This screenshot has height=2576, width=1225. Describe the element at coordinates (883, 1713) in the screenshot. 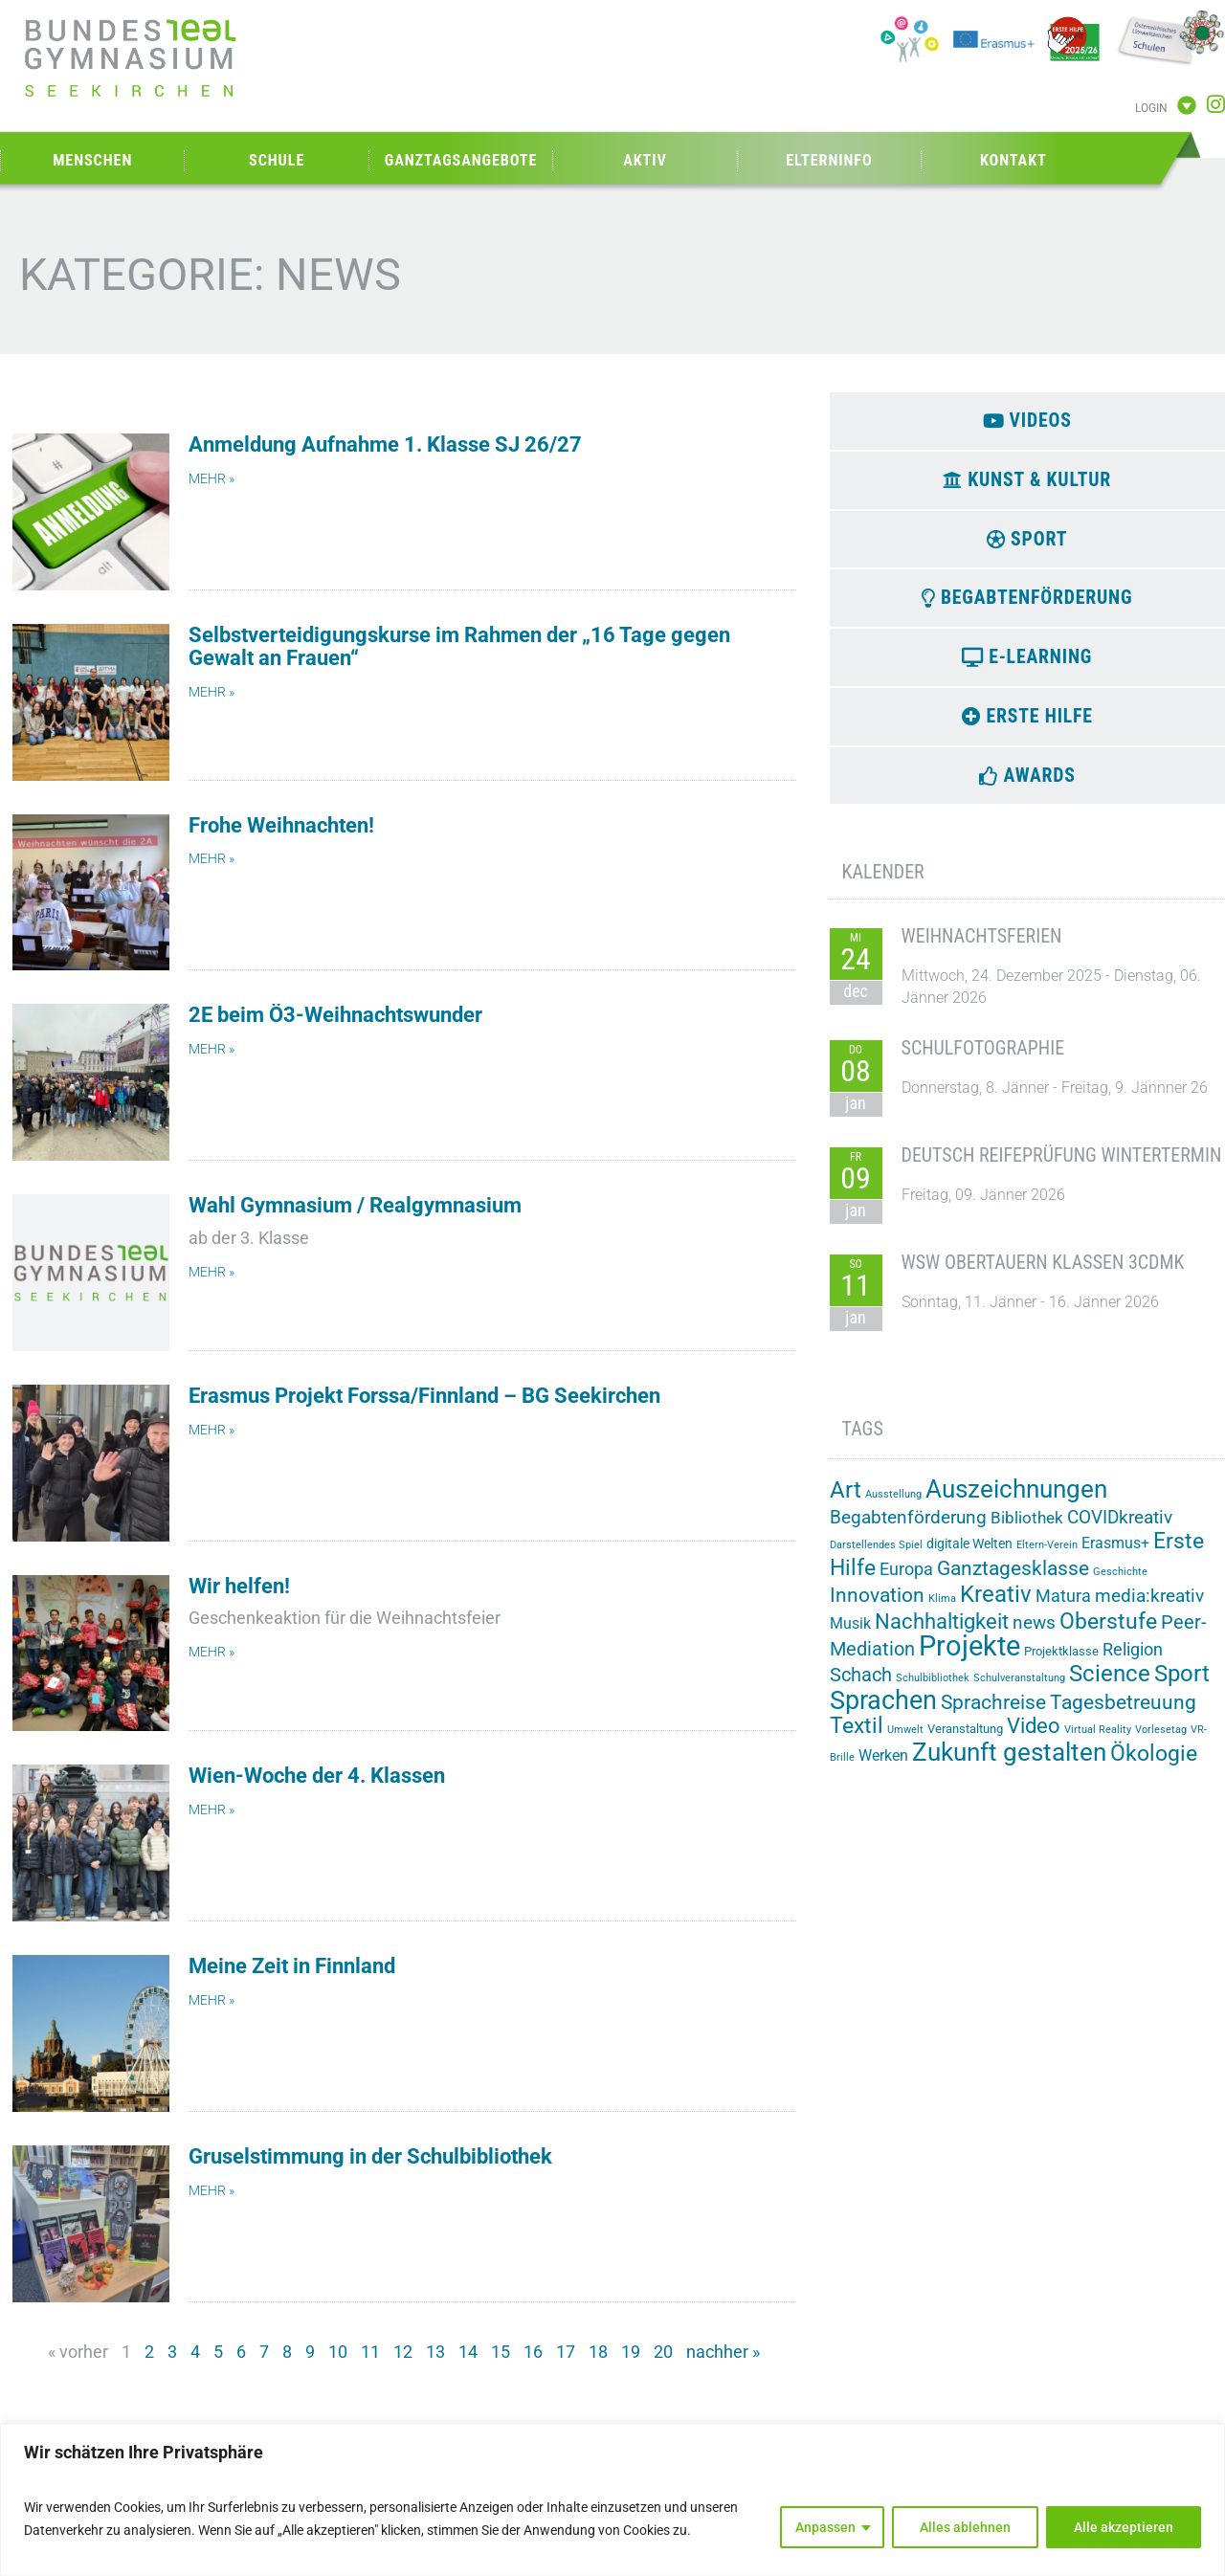

I see `Sprachen [Sprachen (50 Einträge)]` at that location.